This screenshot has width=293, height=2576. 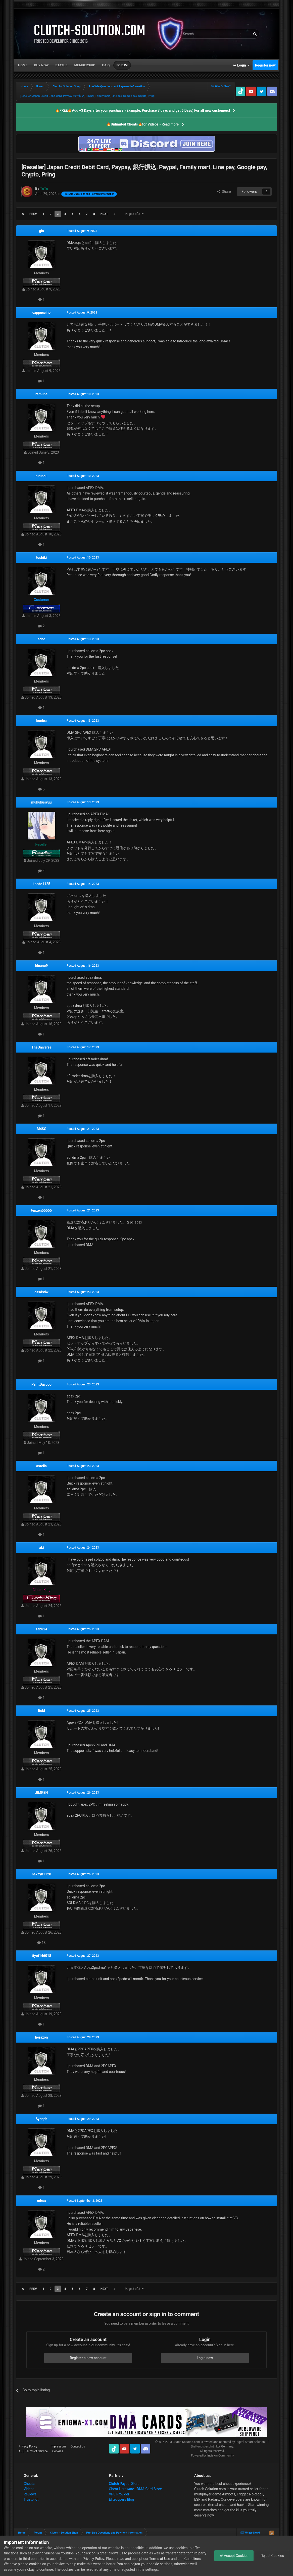 What do you see at coordinates (41, 1292) in the screenshot?
I see `dssdsdw` at bounding box center [41, 1292].